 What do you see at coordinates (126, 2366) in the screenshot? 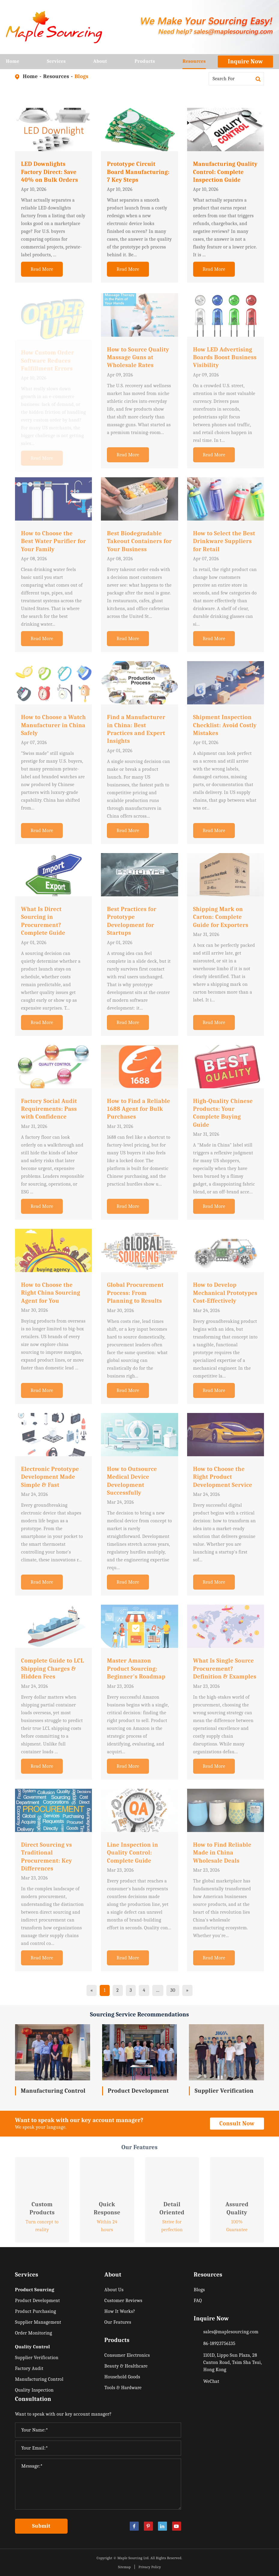
I see `Beauty & Healthcare` at bounding box center [126, 2366].